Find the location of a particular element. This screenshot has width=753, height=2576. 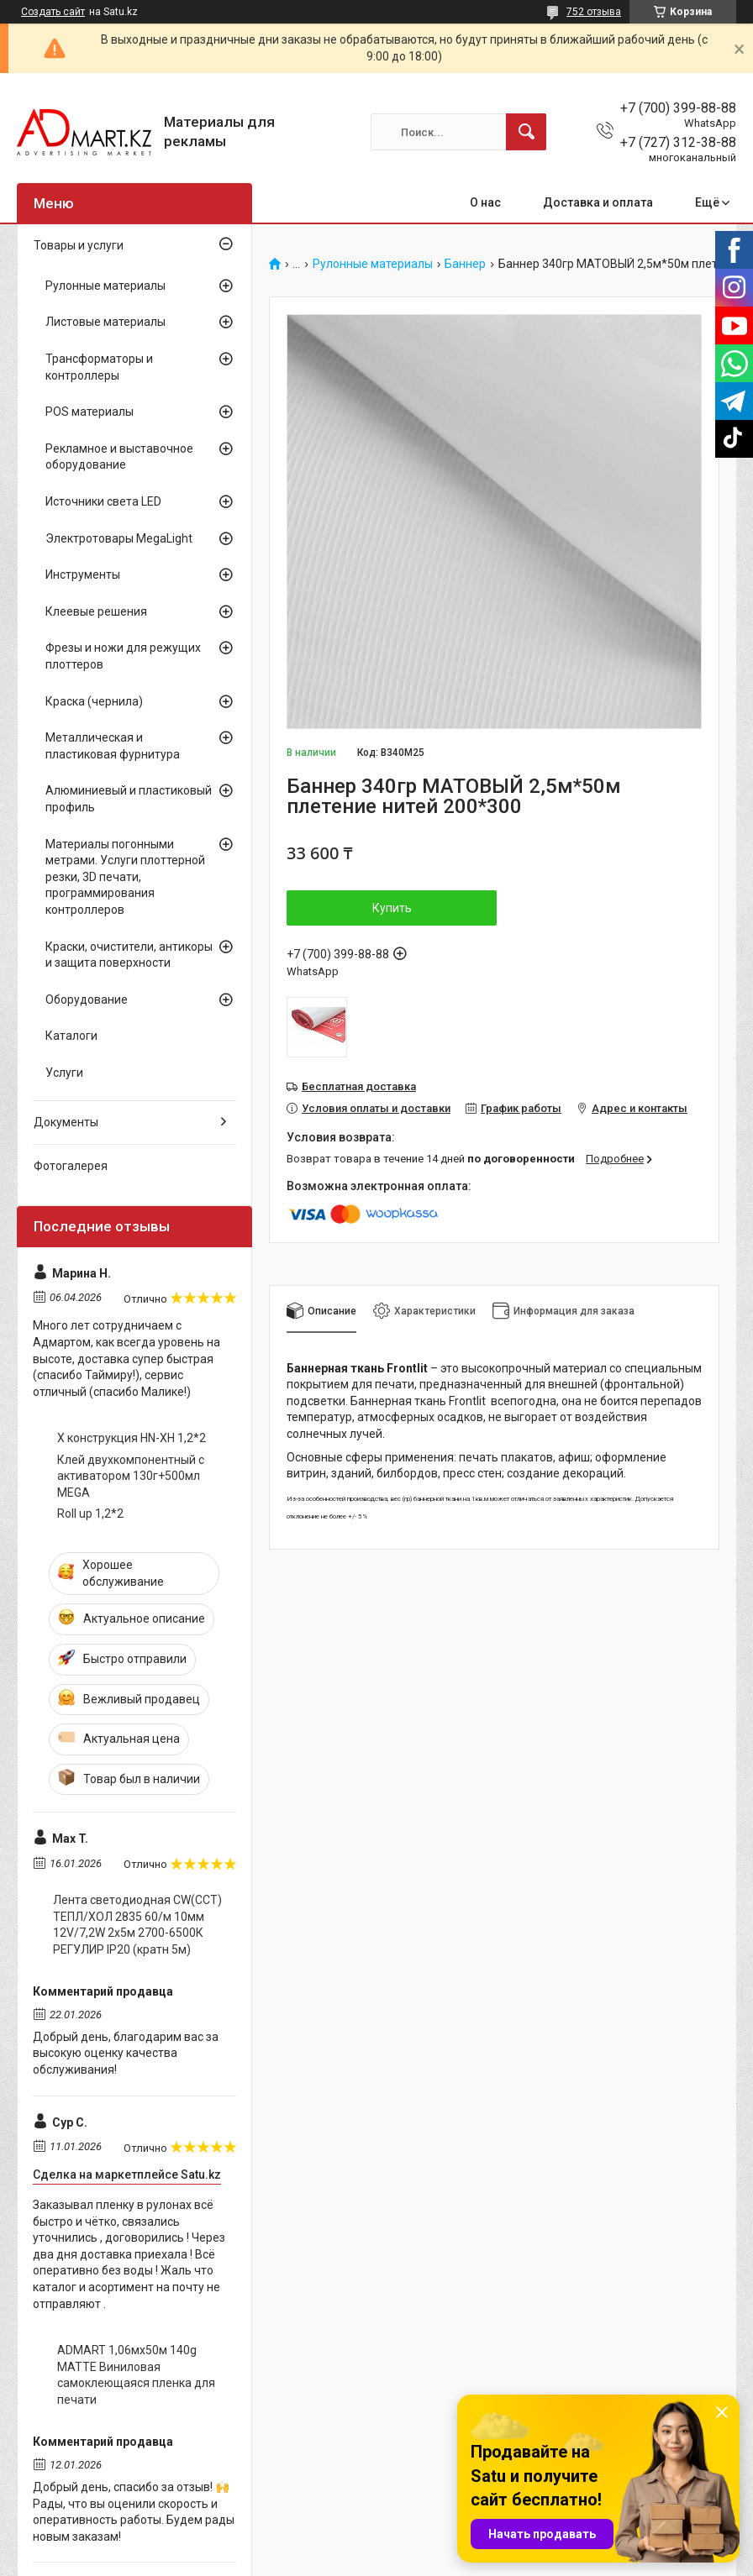

Рулонные материалы is located at coordinates (373, 264).